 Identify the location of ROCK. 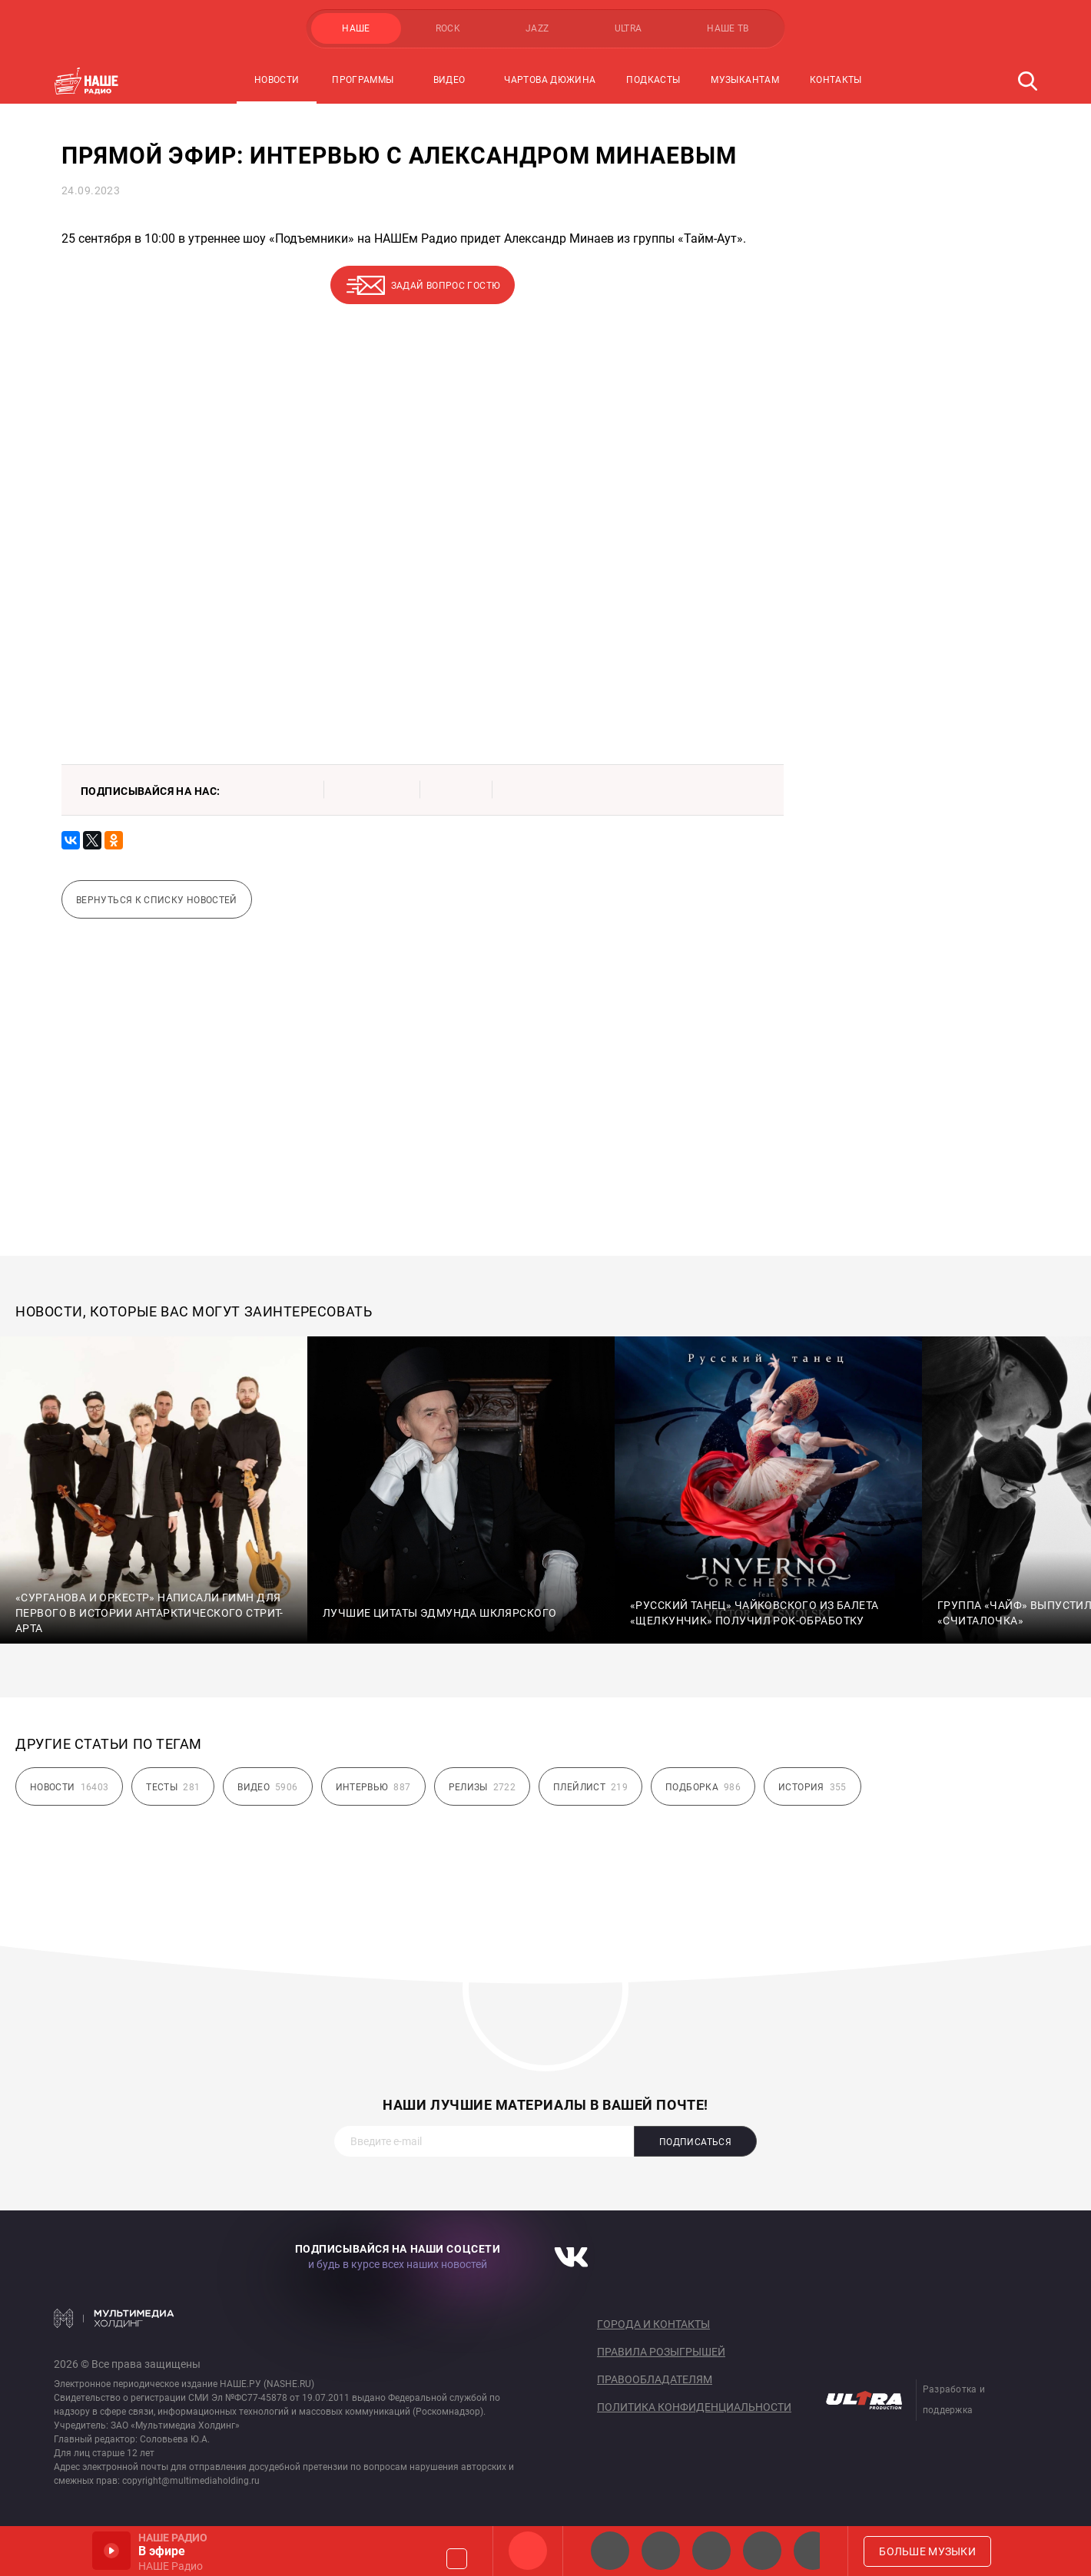
(448, 28).